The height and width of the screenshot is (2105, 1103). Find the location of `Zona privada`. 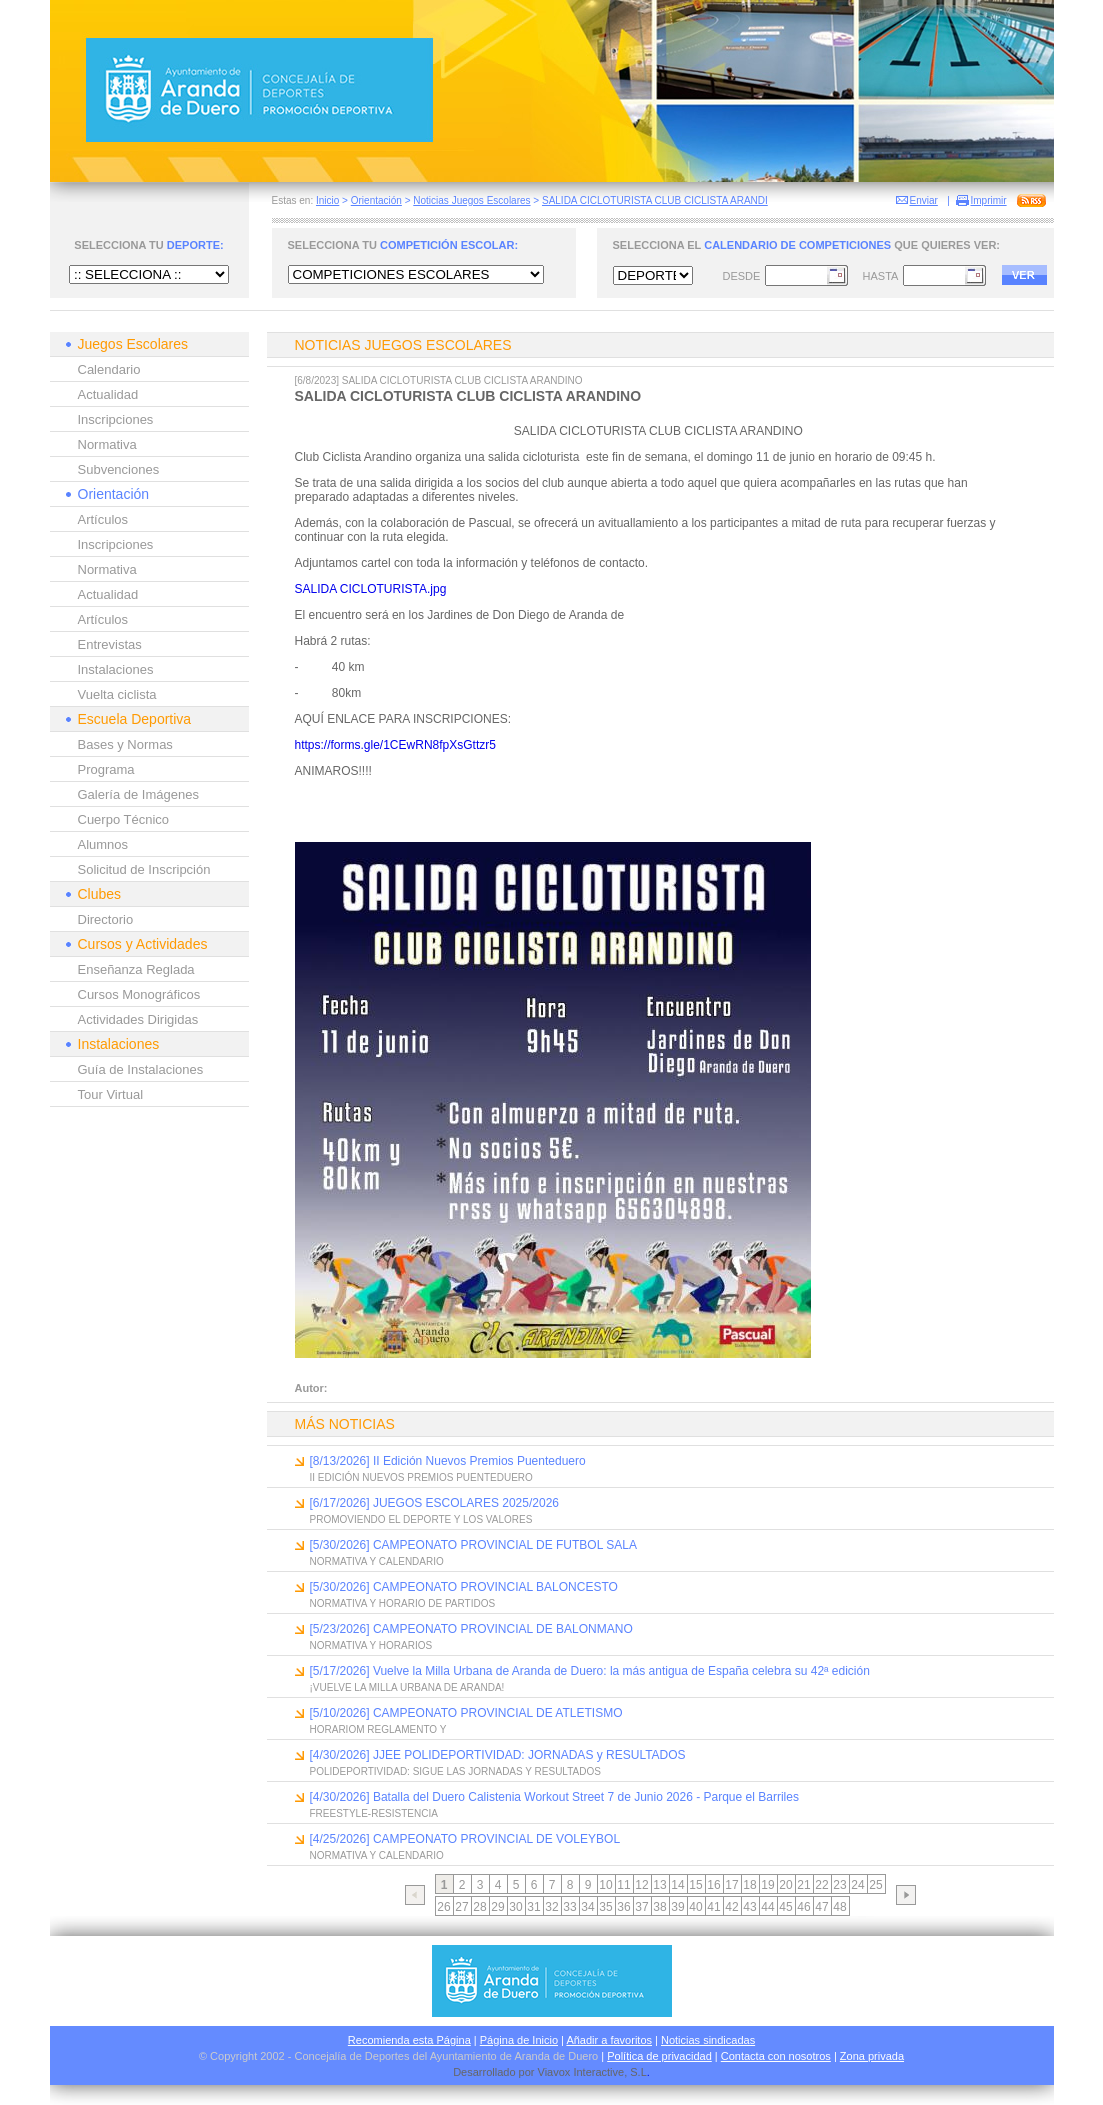

Zona privada is located at coordinates (872, 2056).